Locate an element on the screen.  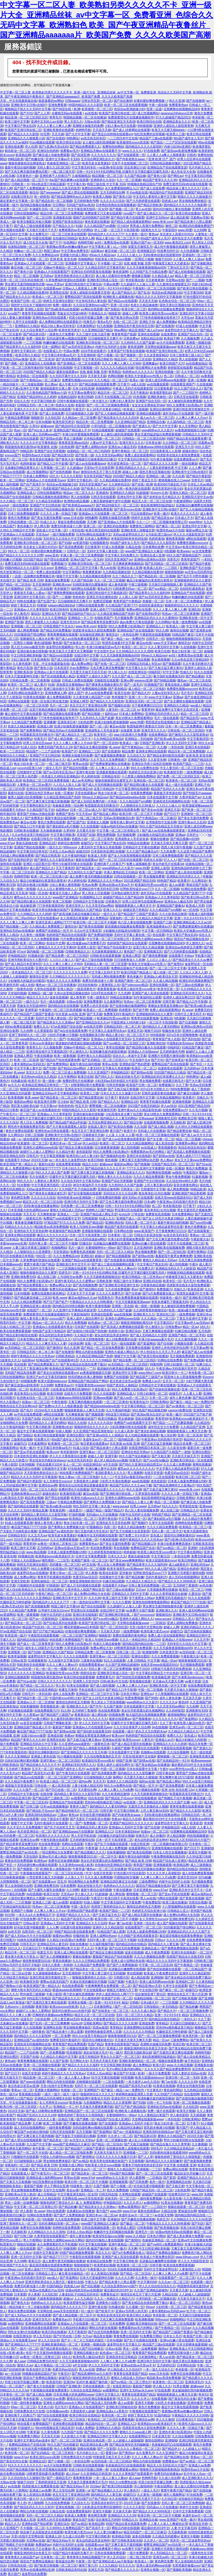
青青草免费在线观看视频 is located at coordinates (186, 1806).